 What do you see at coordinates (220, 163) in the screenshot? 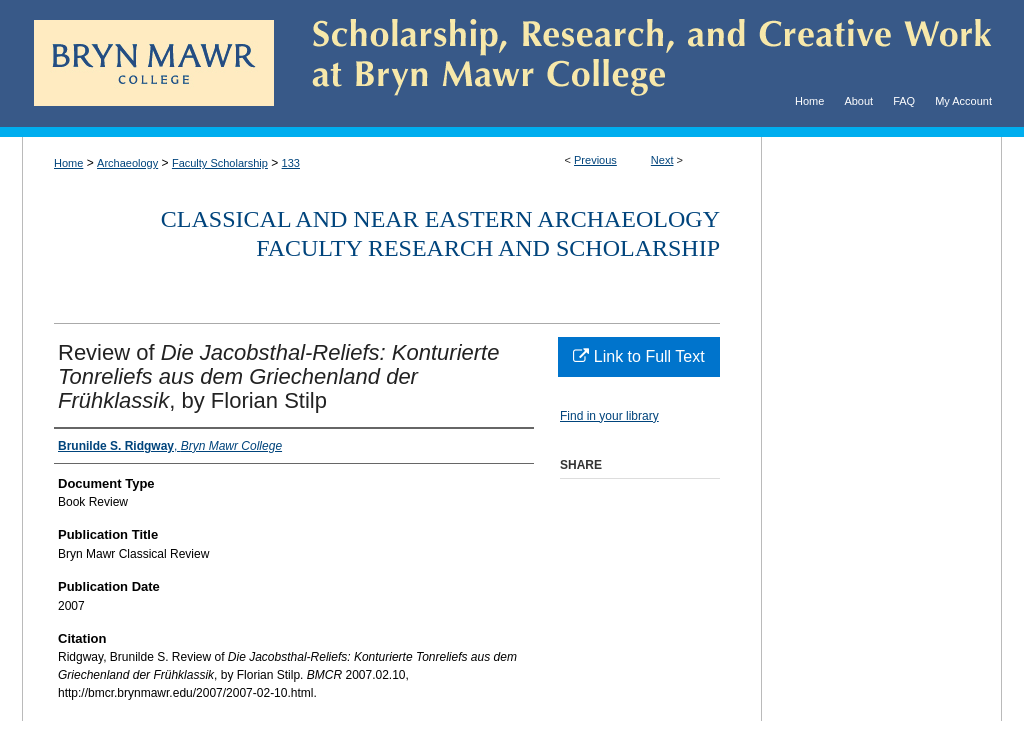
I see `Faculty Scholarship` at bounding box center [220, 163].